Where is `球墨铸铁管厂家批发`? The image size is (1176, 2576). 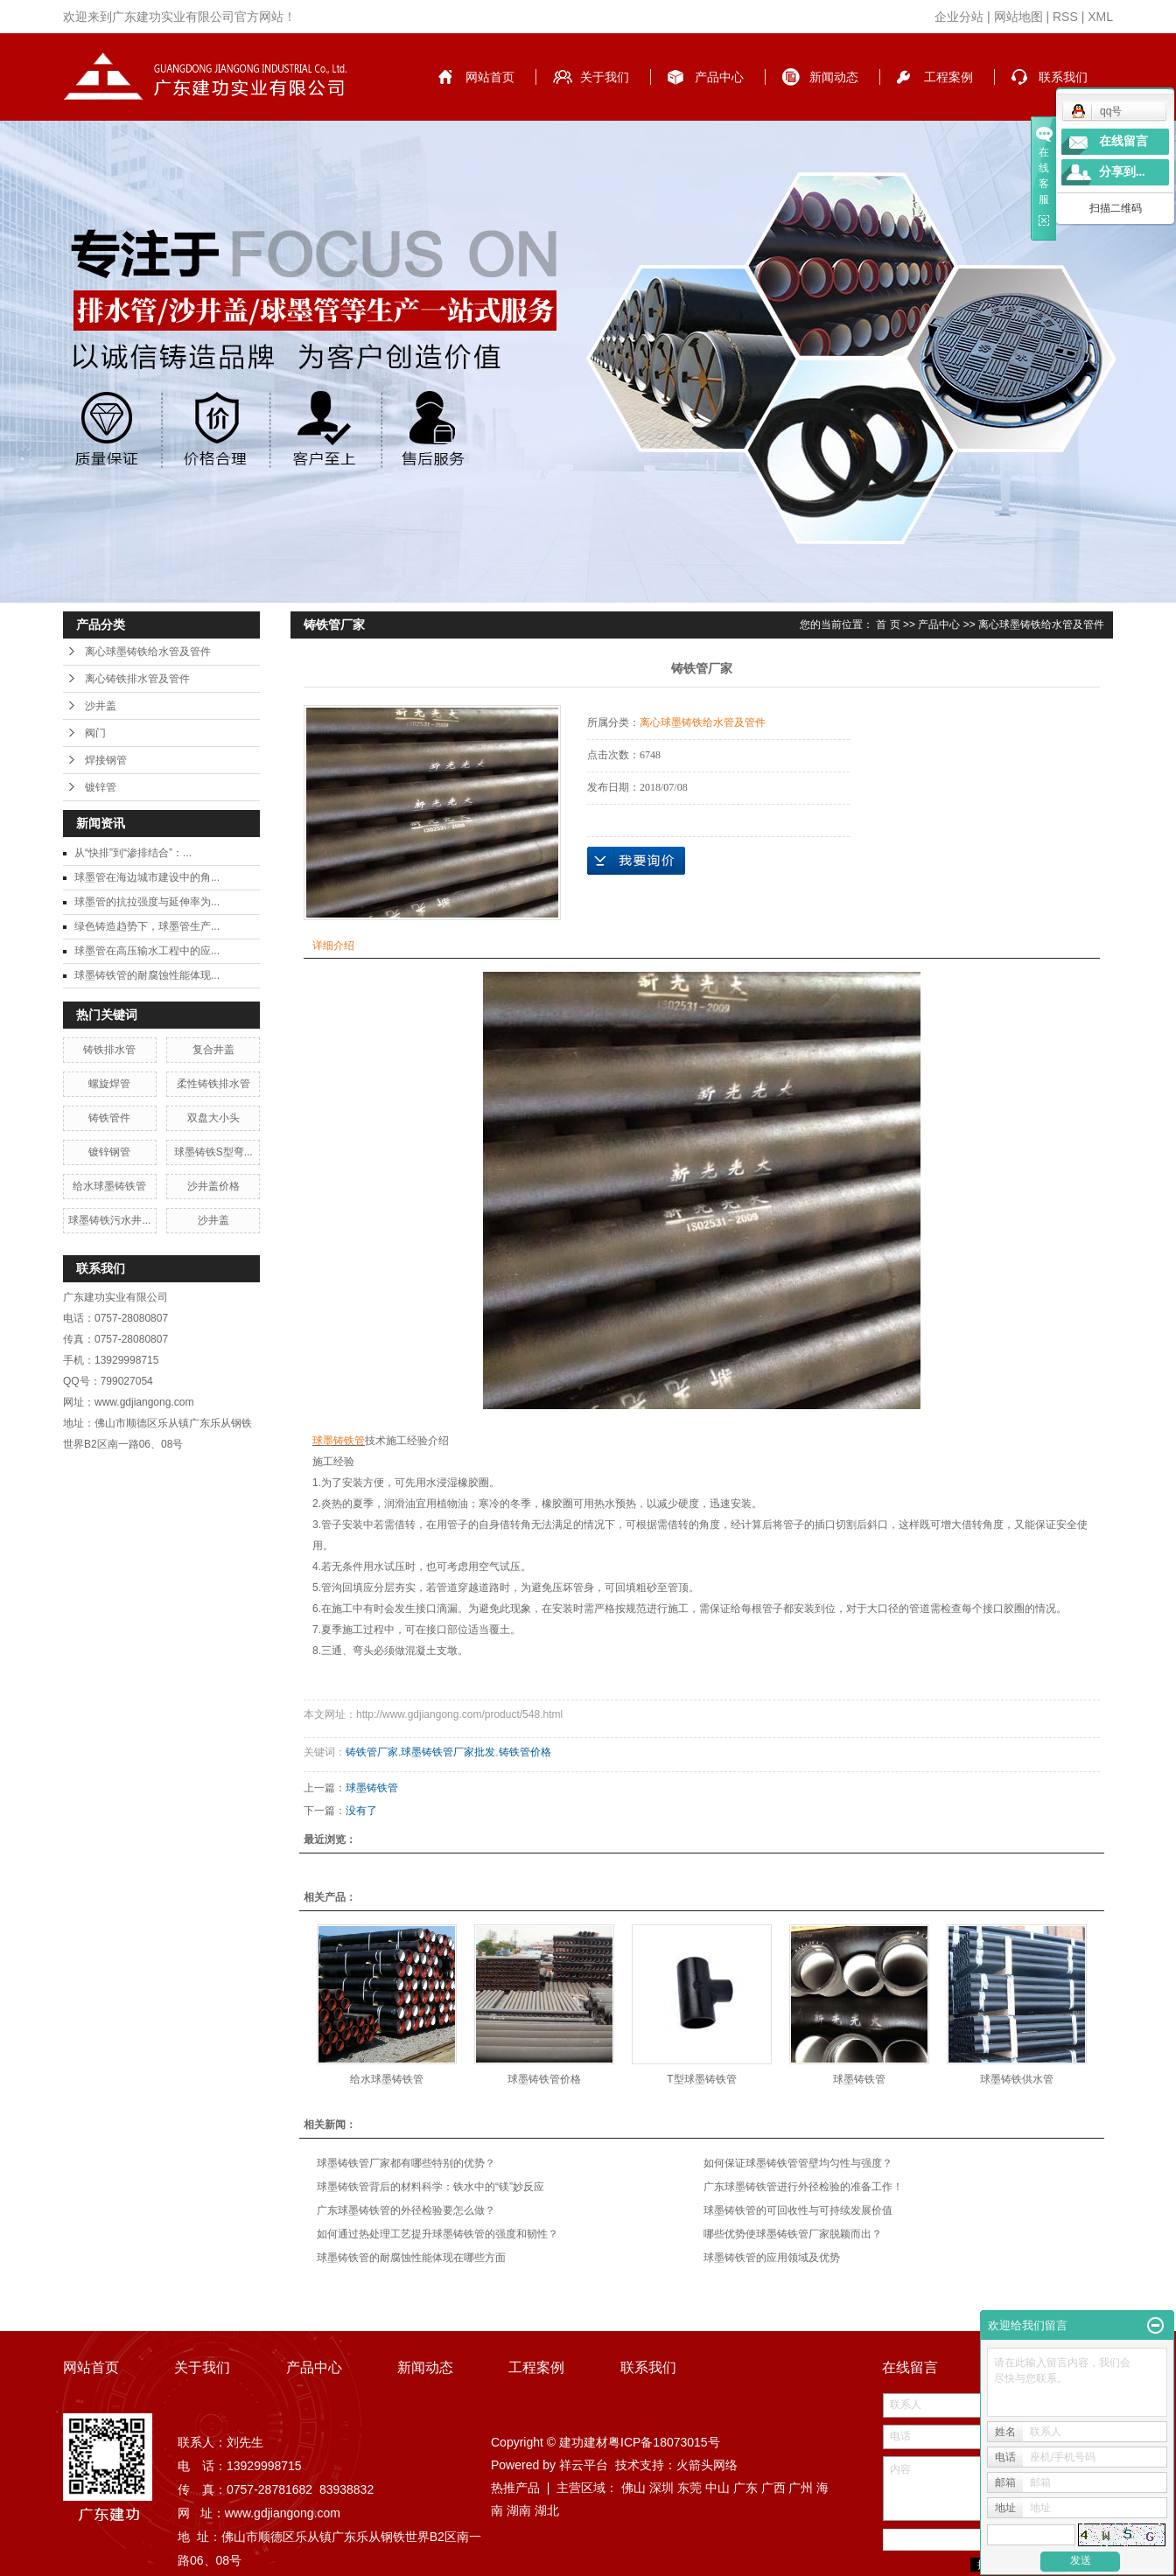
球墨铸铁管厂家批发 is located at coordinates (448, 1752).